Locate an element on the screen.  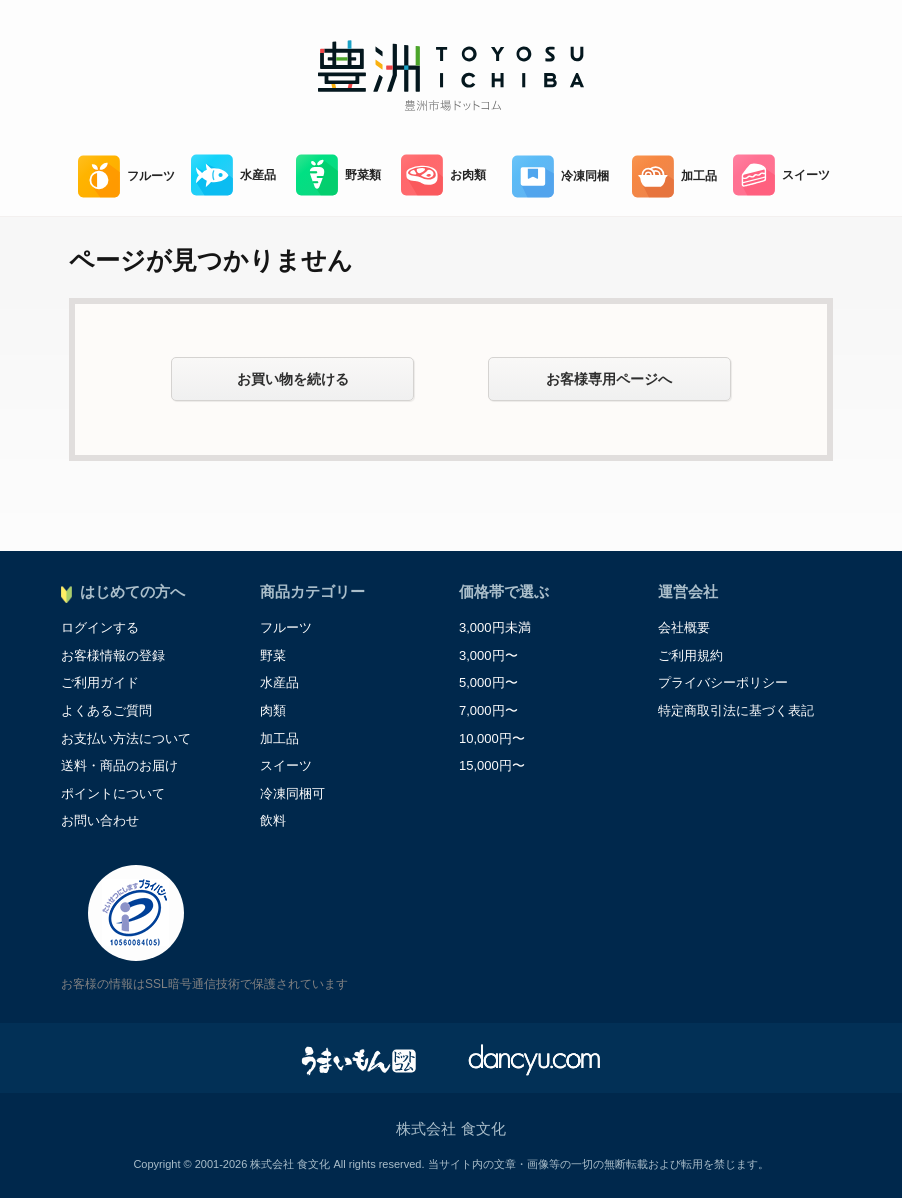
肉類 is located at coordinates (273, 710).